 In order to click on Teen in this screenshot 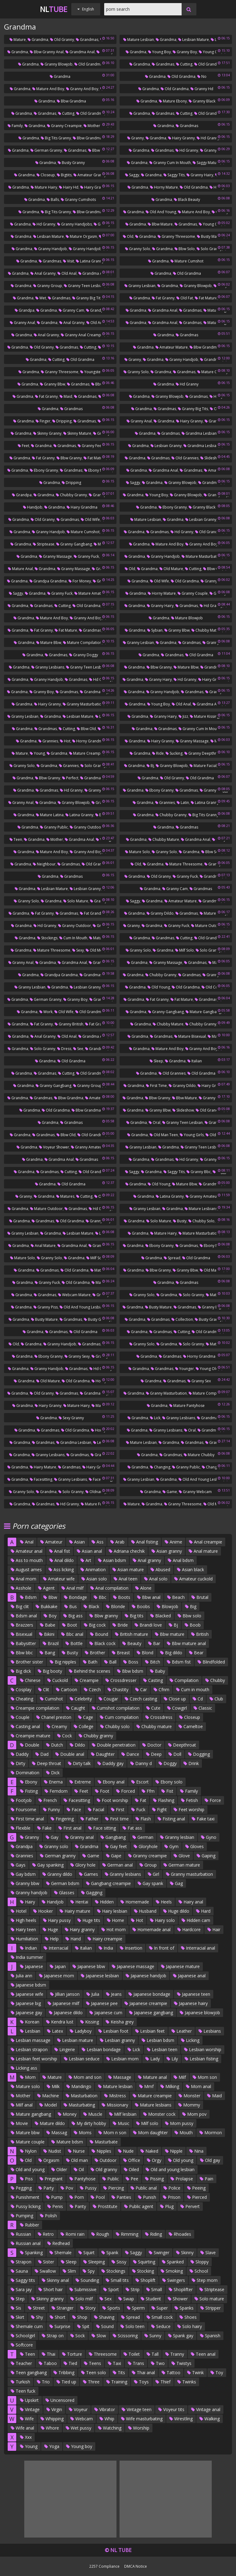, I will do `click(16, 839)`.